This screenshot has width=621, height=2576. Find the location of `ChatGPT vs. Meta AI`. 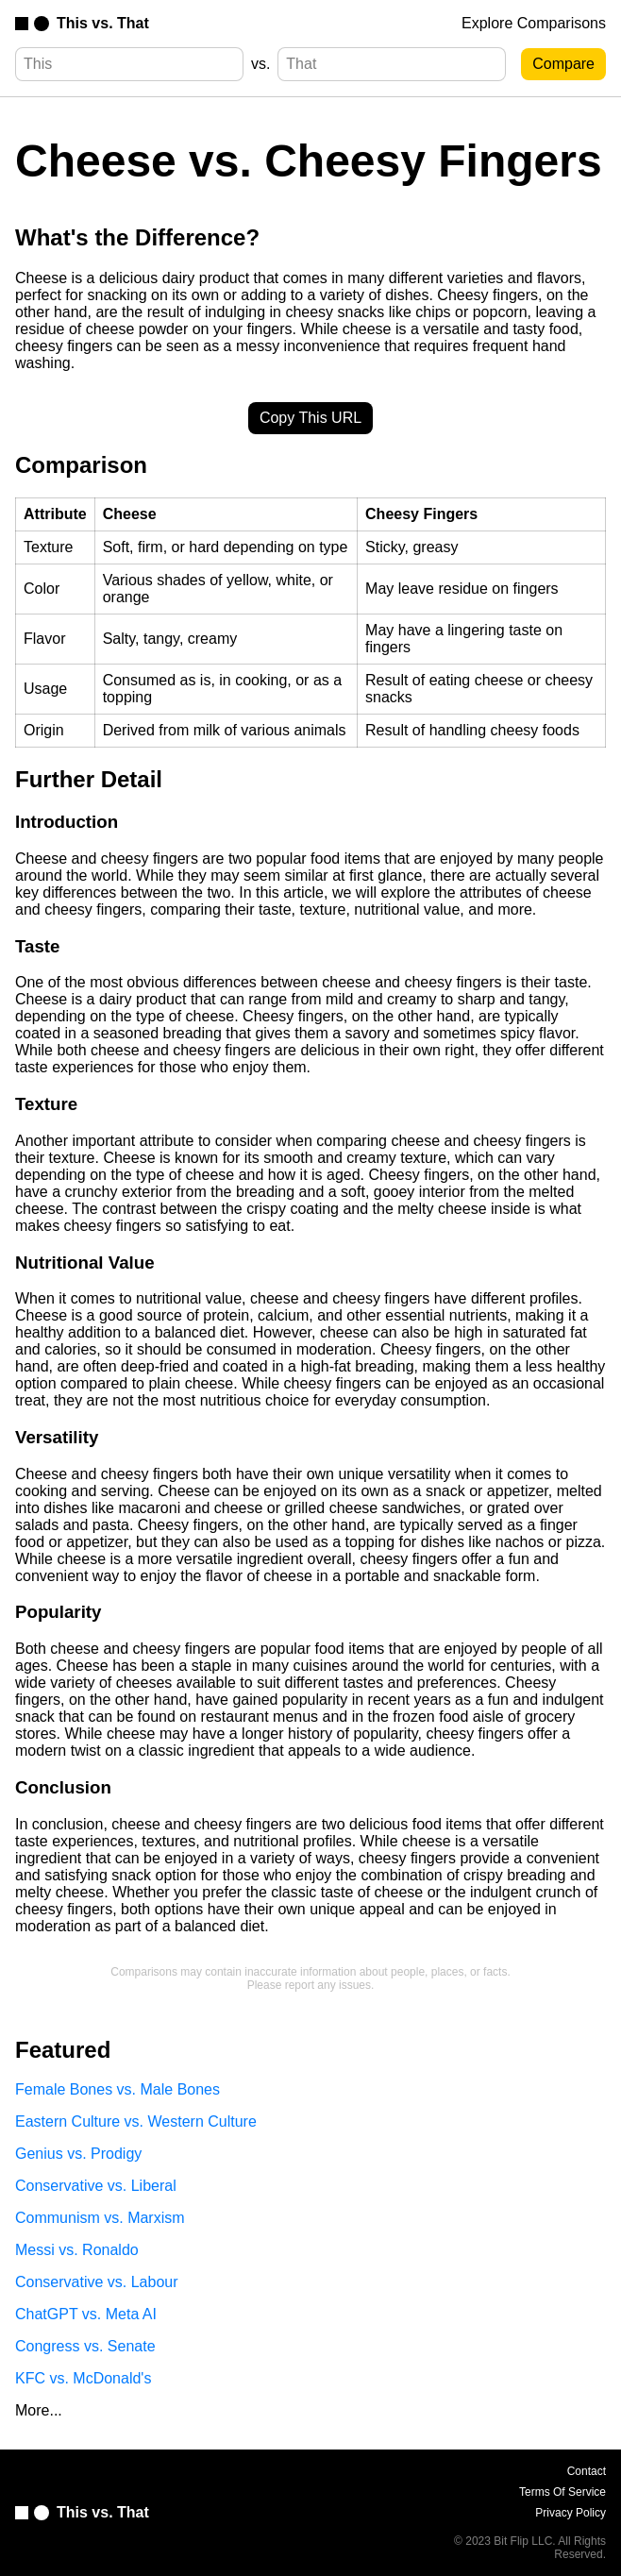

ChatGPT vs. Meta AI is located at coordinates (86, 2314).